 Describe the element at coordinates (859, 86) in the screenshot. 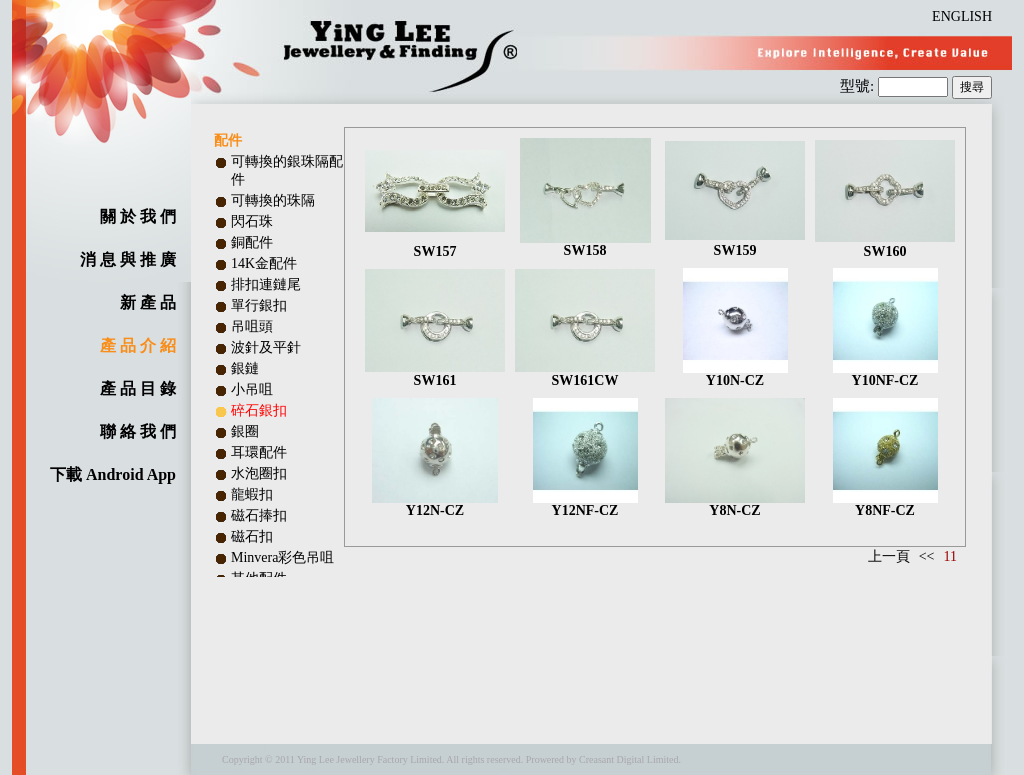

I see `型號:` at that location.